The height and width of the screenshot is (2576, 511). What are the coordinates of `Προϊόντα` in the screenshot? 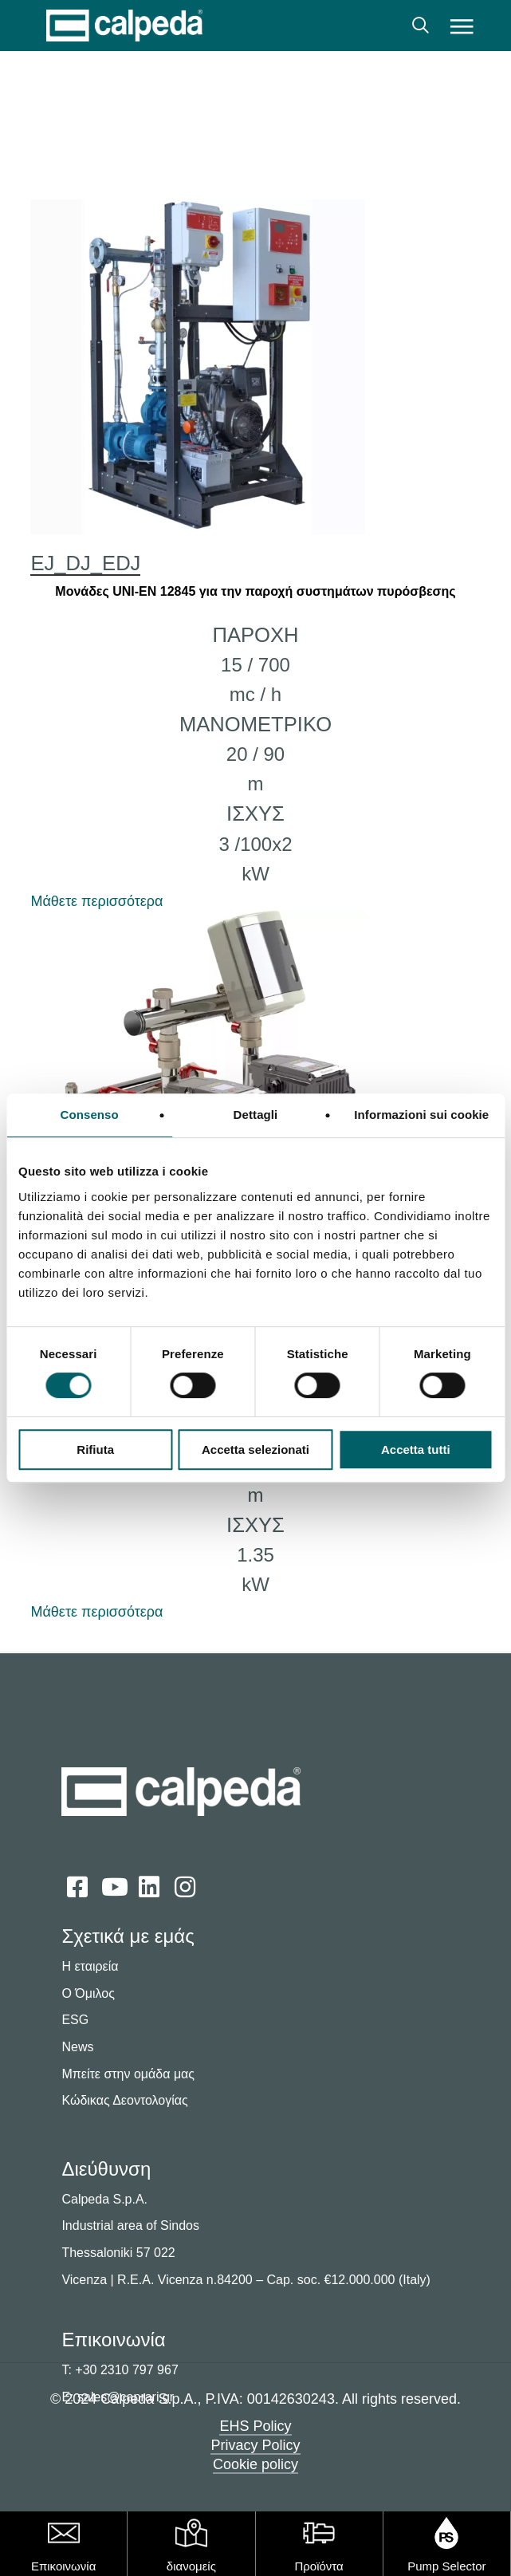 It's located at (318, 2566).